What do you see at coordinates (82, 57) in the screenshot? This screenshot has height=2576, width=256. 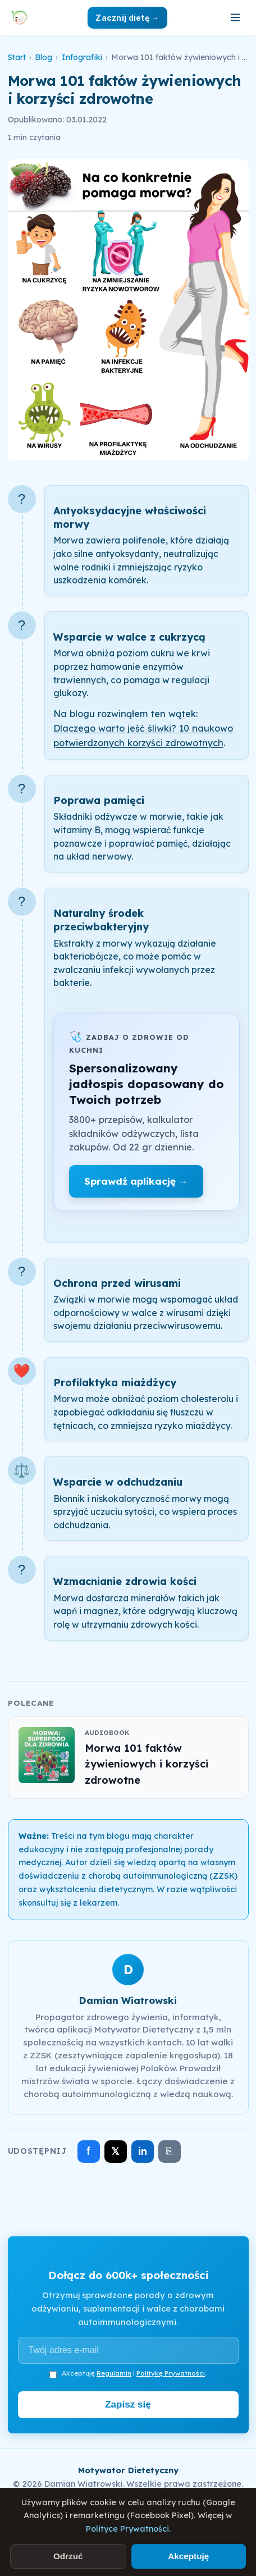 I see `Infografiki` at bounding box center [82, 57].